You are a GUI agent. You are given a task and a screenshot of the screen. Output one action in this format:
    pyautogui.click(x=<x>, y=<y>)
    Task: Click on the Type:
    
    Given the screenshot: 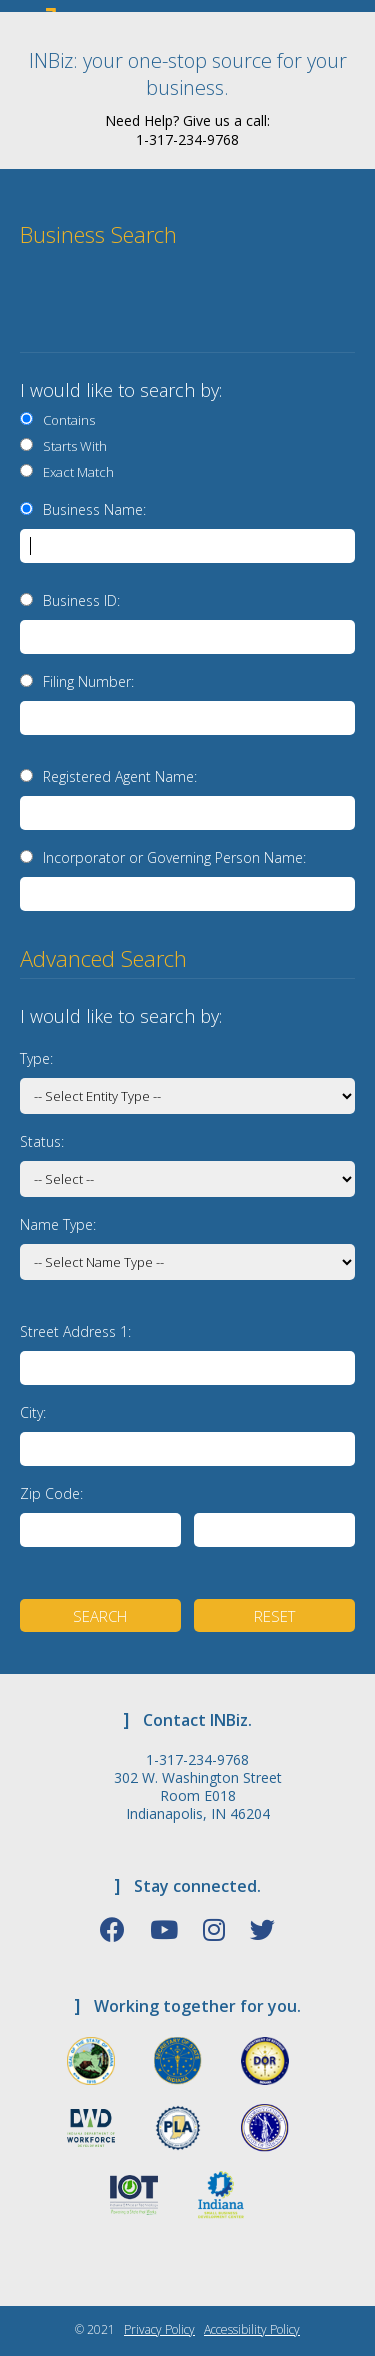 What is the action you would take?
    pyautogui.click(x=36, y=1058)
    